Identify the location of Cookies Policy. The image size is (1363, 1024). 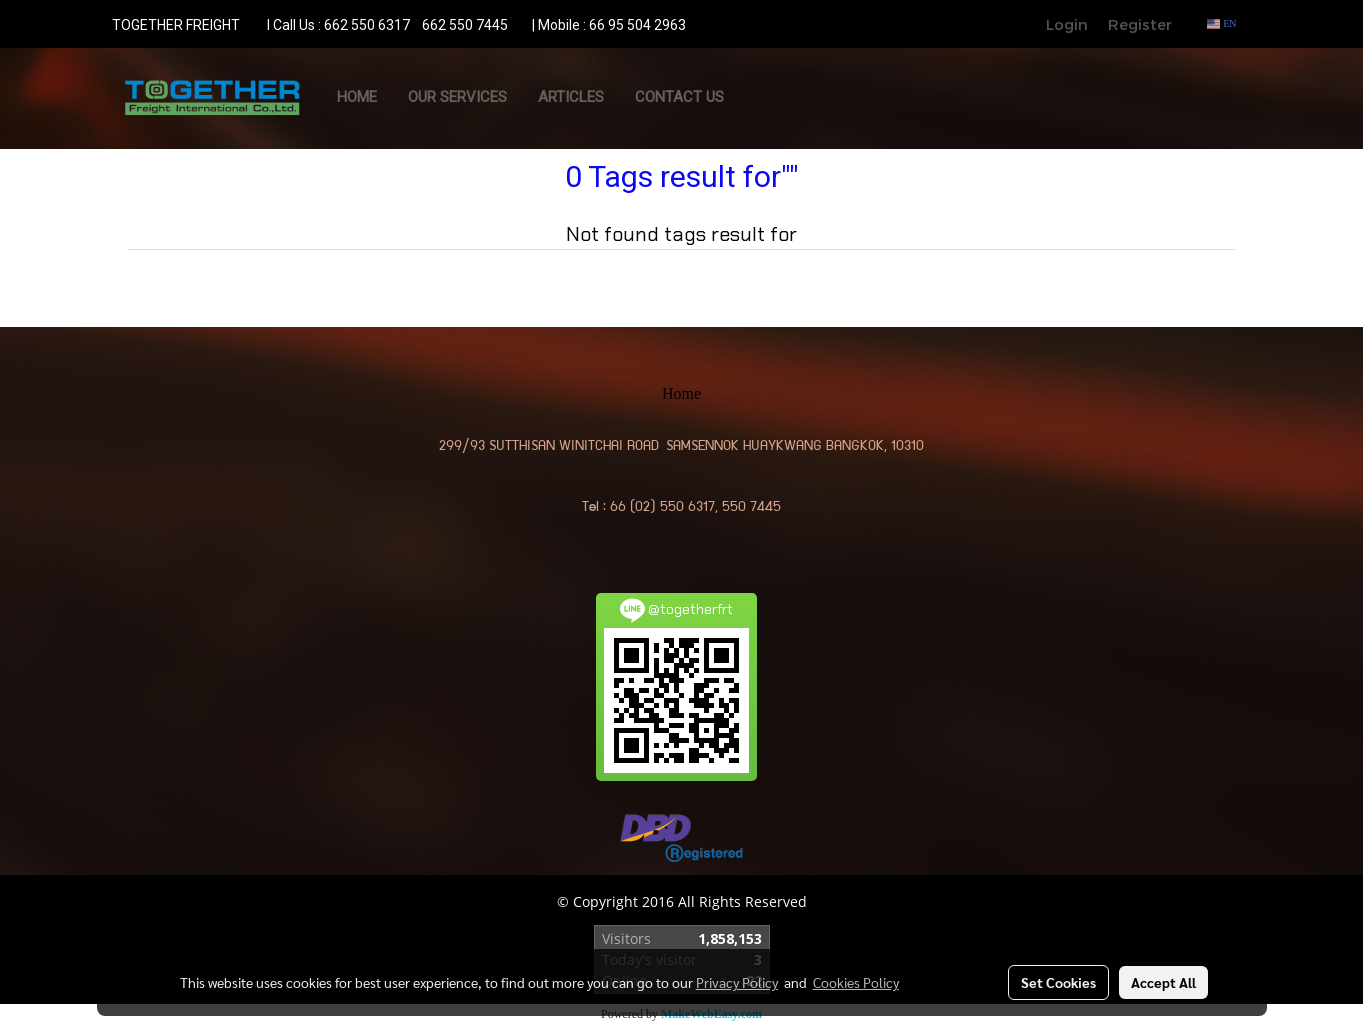
(856, 982).